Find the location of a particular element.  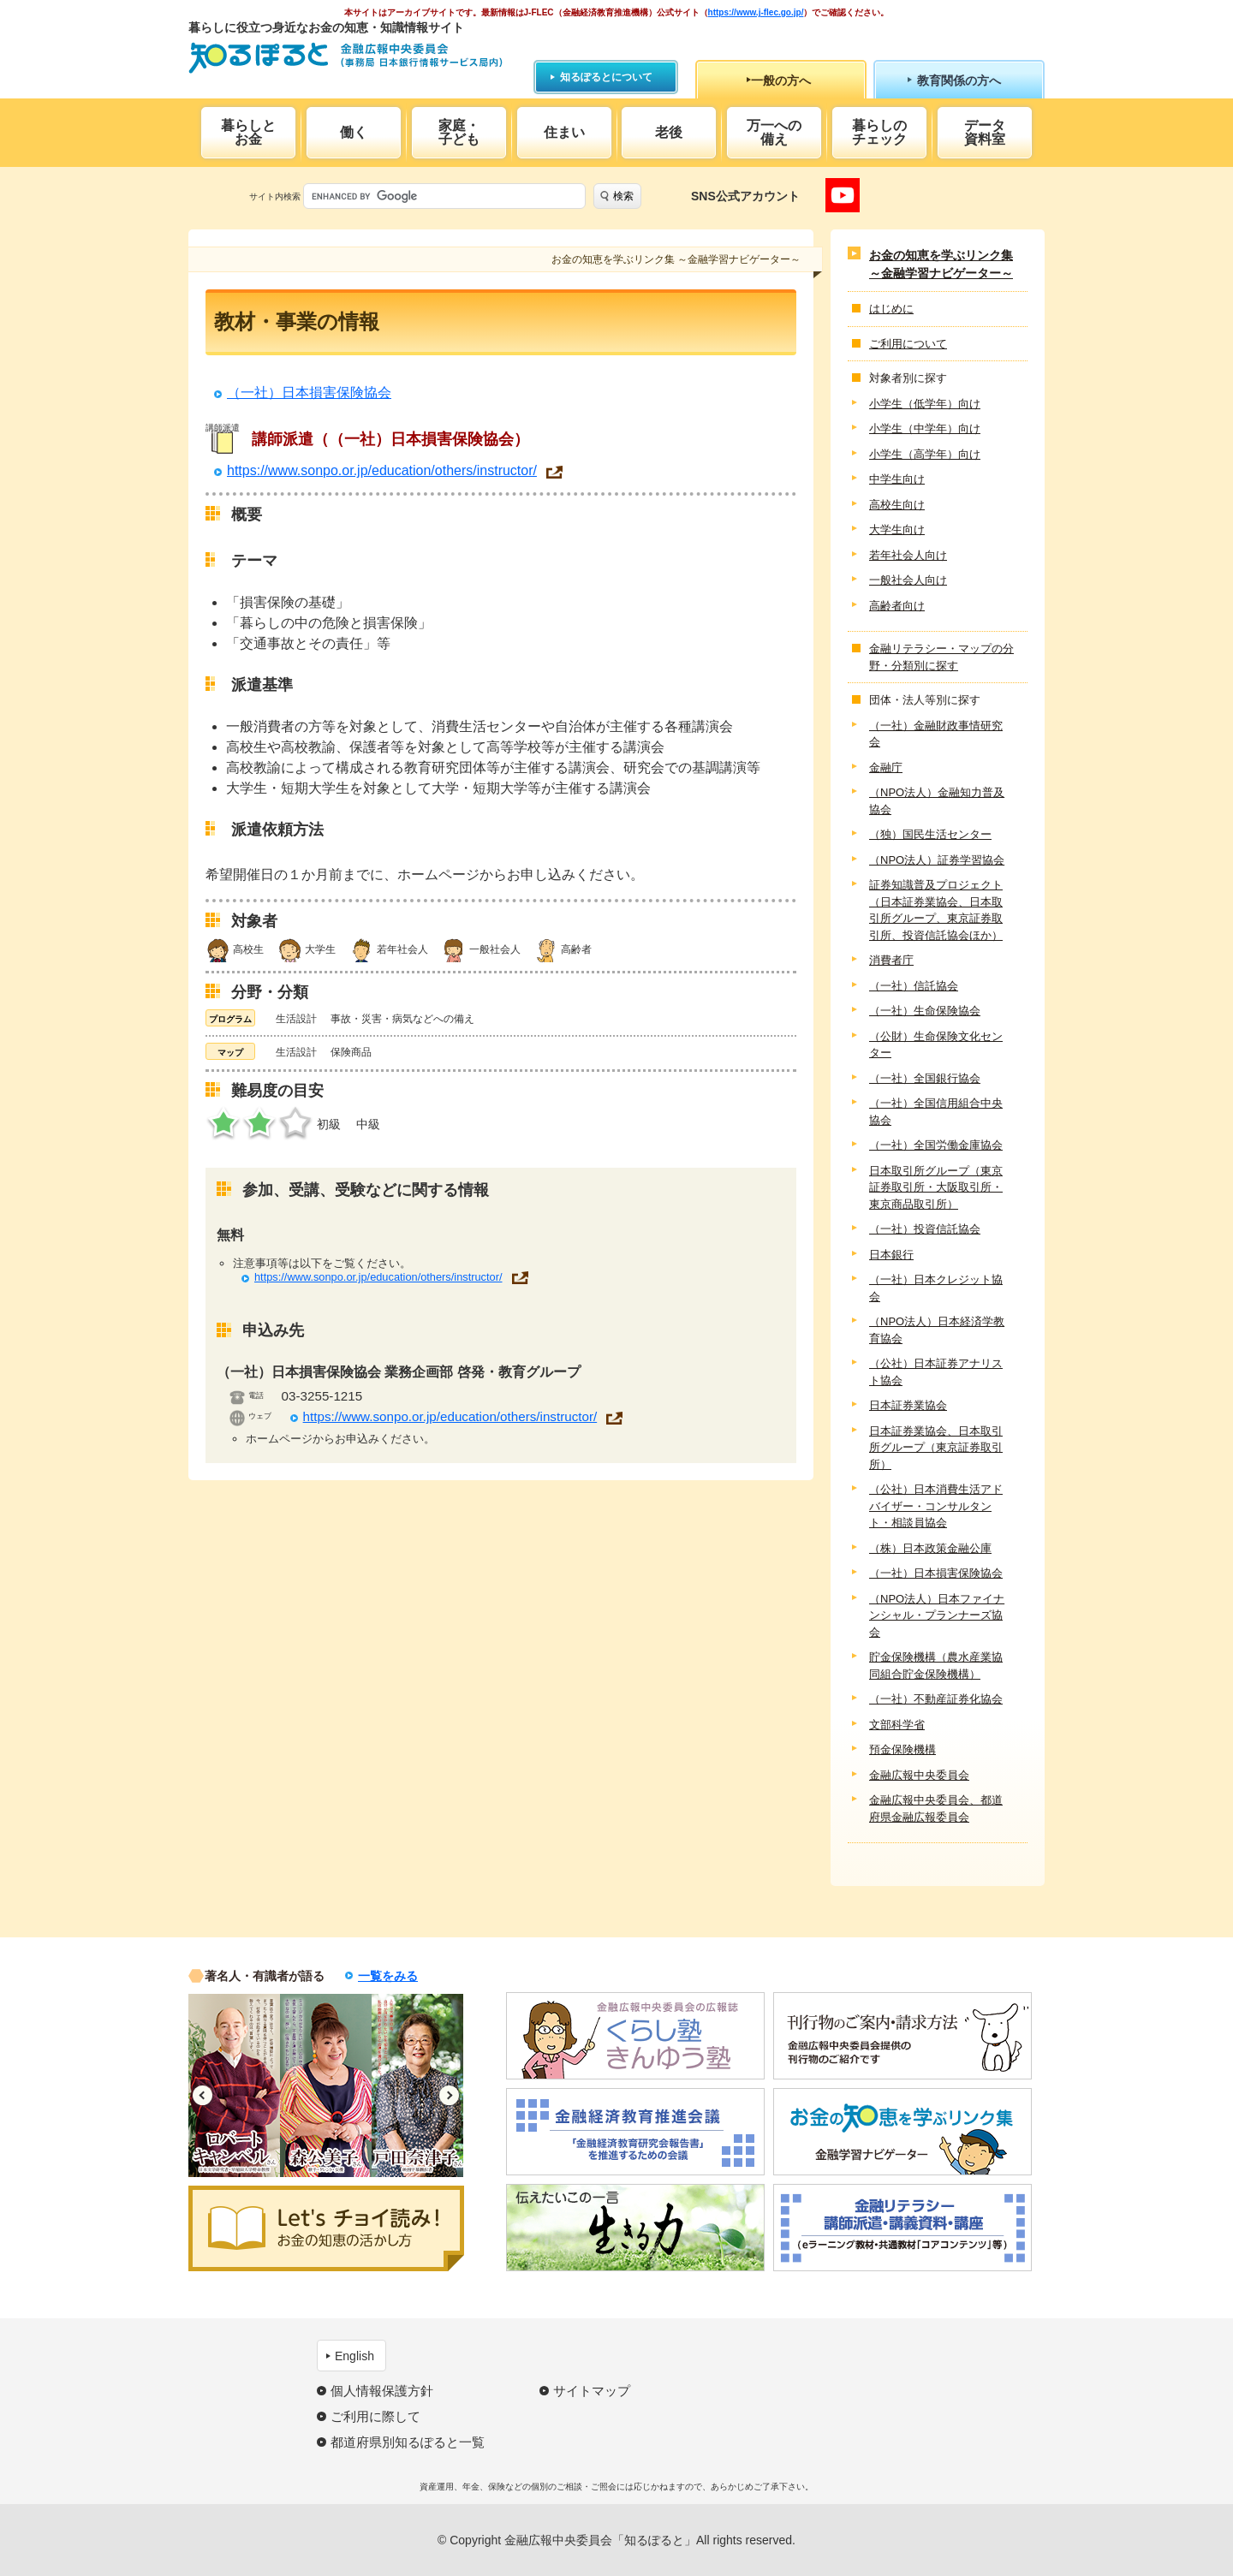

（NPO法人）日本経済学教育協会 is located at coordinates (936, 1330).